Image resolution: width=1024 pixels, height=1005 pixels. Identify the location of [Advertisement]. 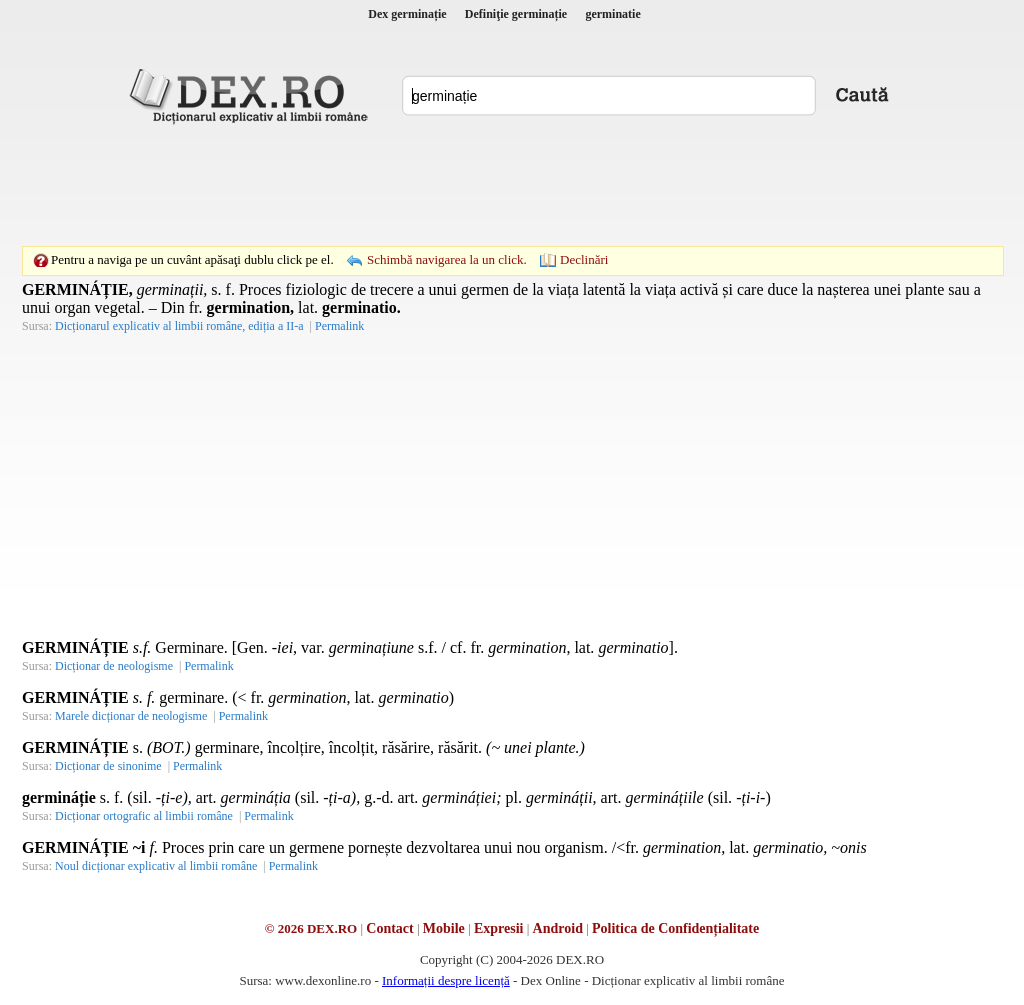
(512, 185).